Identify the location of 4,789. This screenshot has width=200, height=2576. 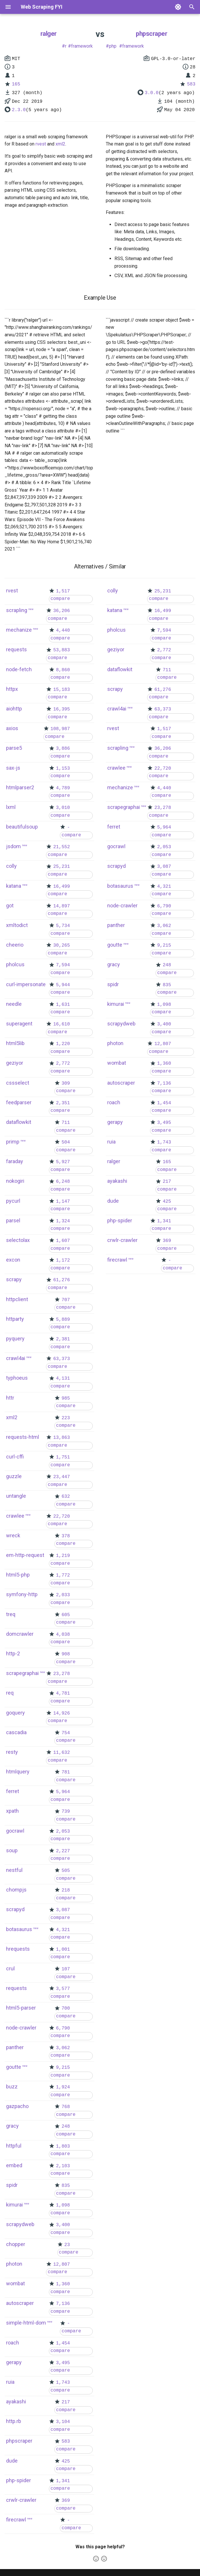
(63, 788).